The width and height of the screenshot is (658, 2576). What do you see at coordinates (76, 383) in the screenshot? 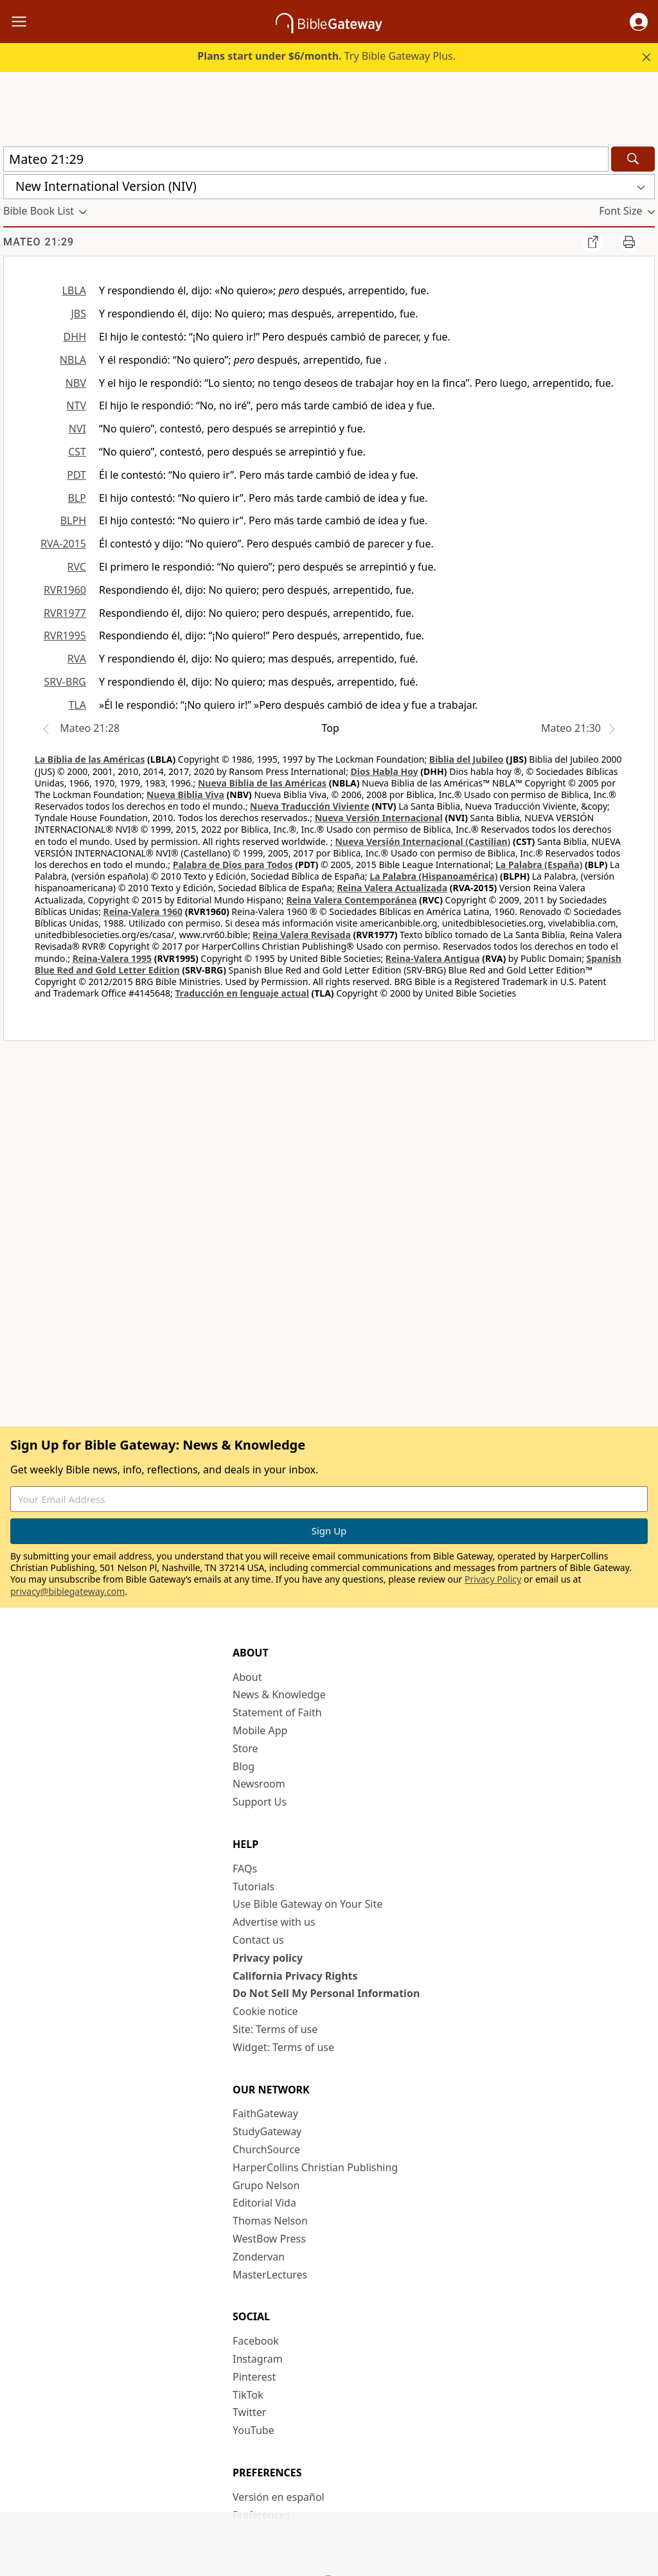
I see `NBV` at bounding box center [76, 383].